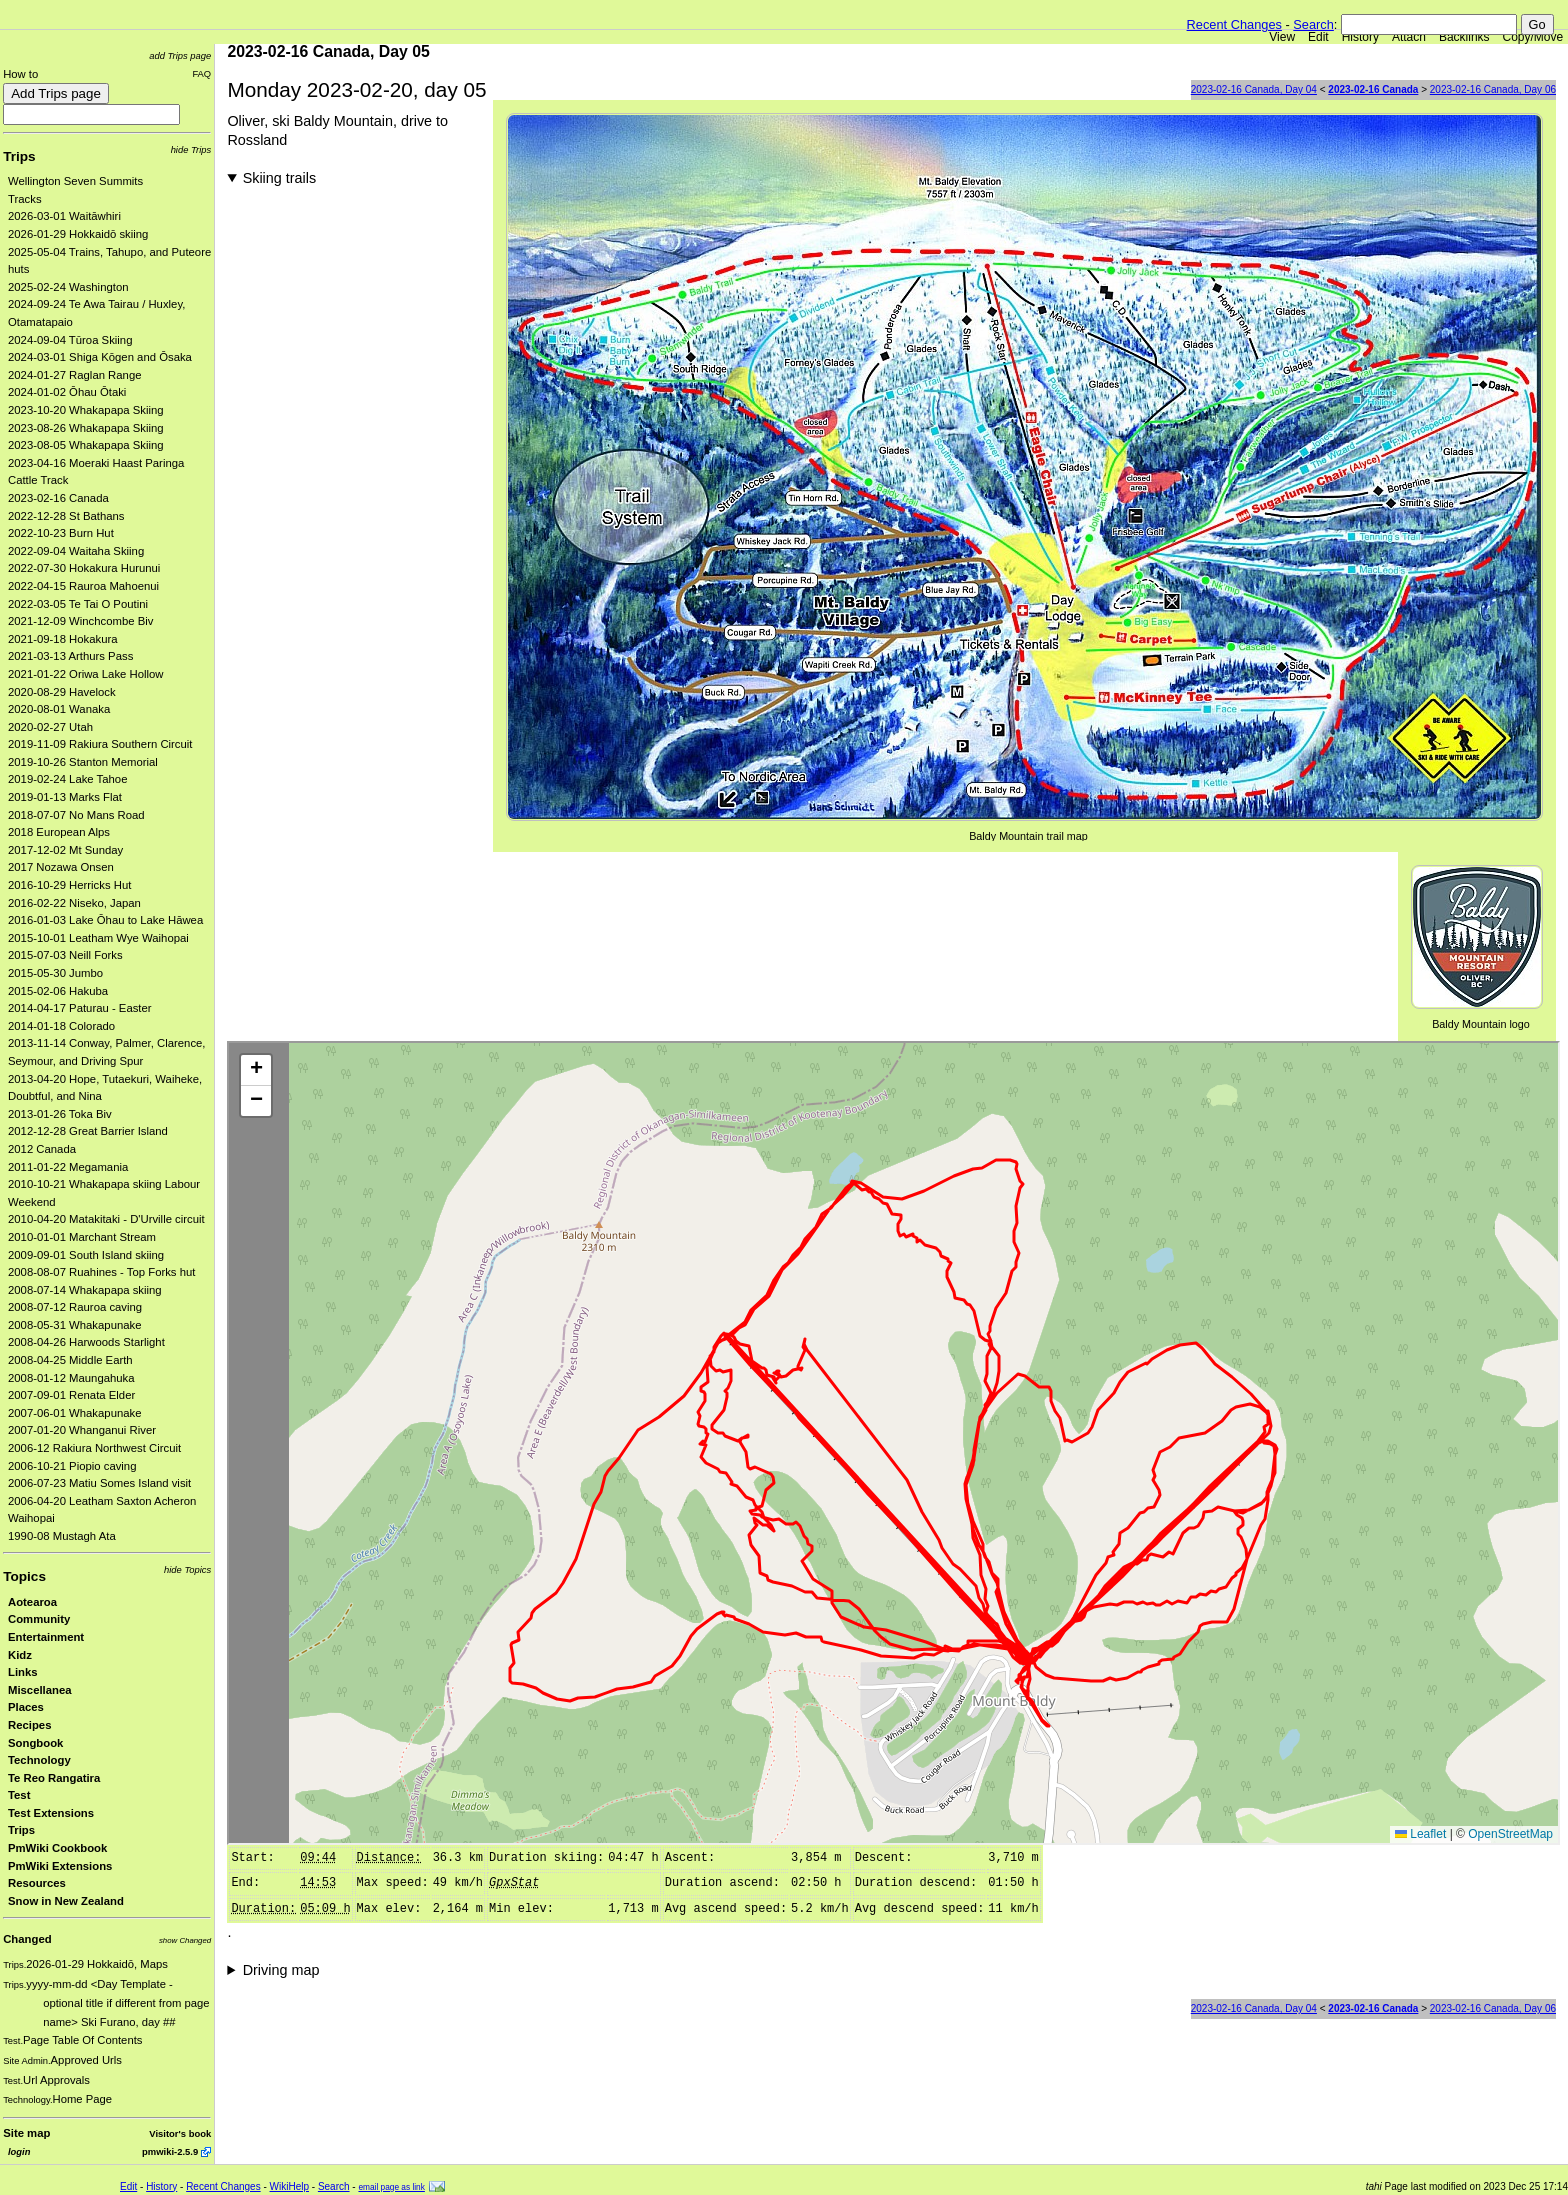  What do you see at coordinates (62, 692) in the screenshot?
I see `2020-08-29 Havelock` at bounding box center [62, 692].